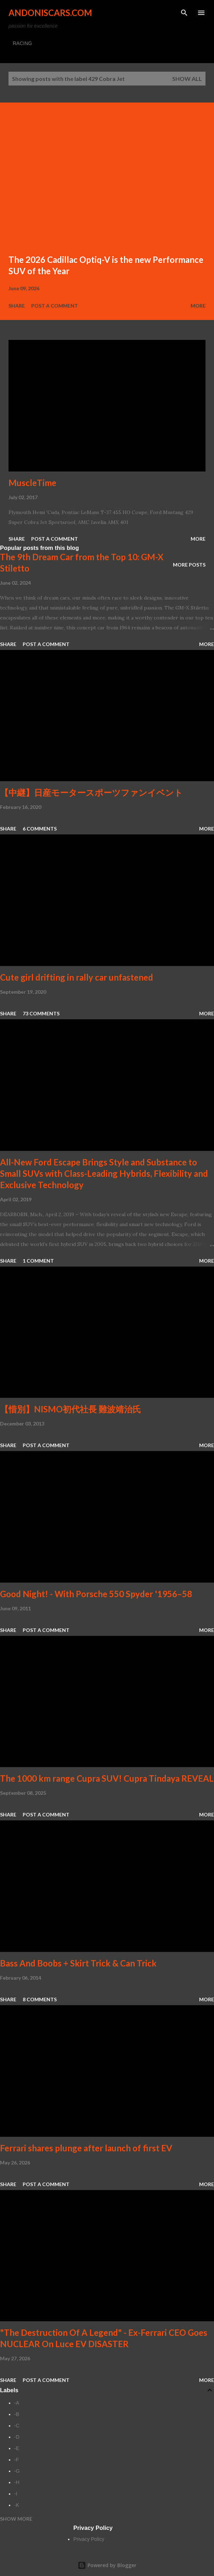 The image size is (214, 2576). Describe the element at coordinates (17, 2471) in the screenshot. I see `-G` at that location.